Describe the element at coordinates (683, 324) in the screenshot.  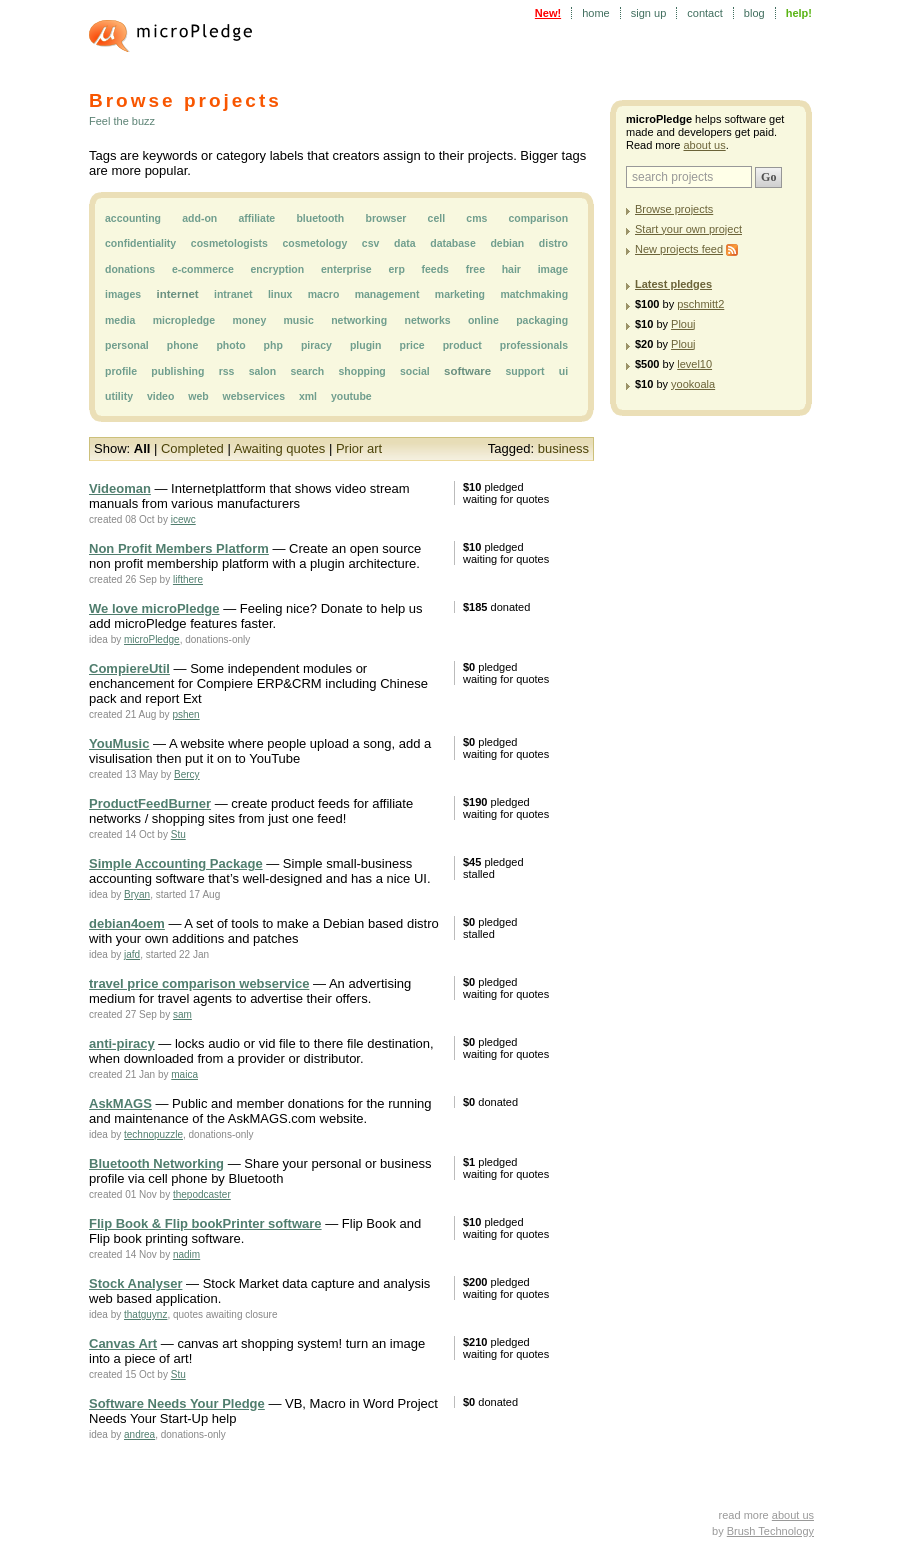
I see `Plouj` at that location.